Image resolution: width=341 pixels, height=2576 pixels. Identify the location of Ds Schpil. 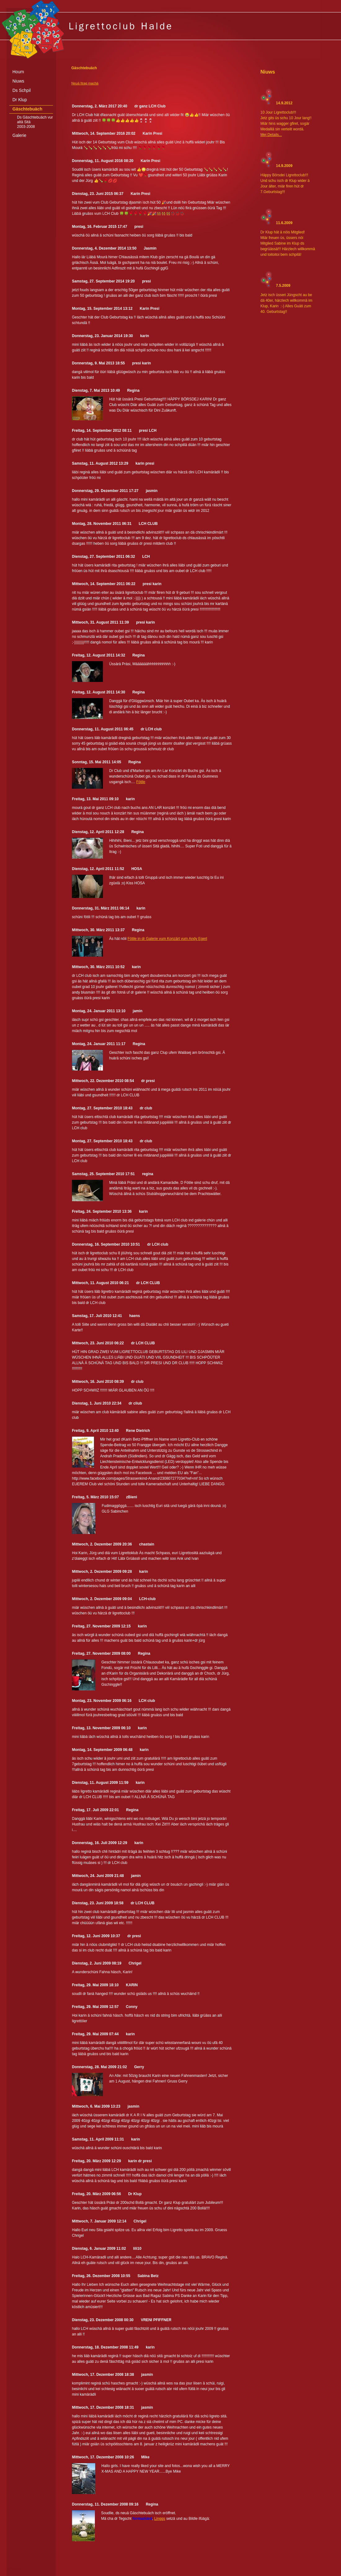
(21, 90).